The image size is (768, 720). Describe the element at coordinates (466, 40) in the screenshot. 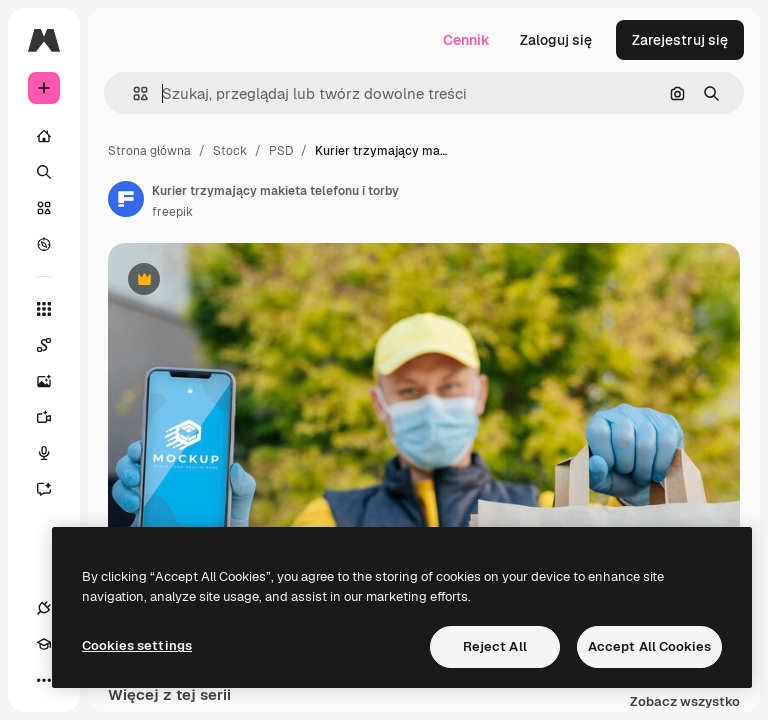

I see `Cennik` at that location.